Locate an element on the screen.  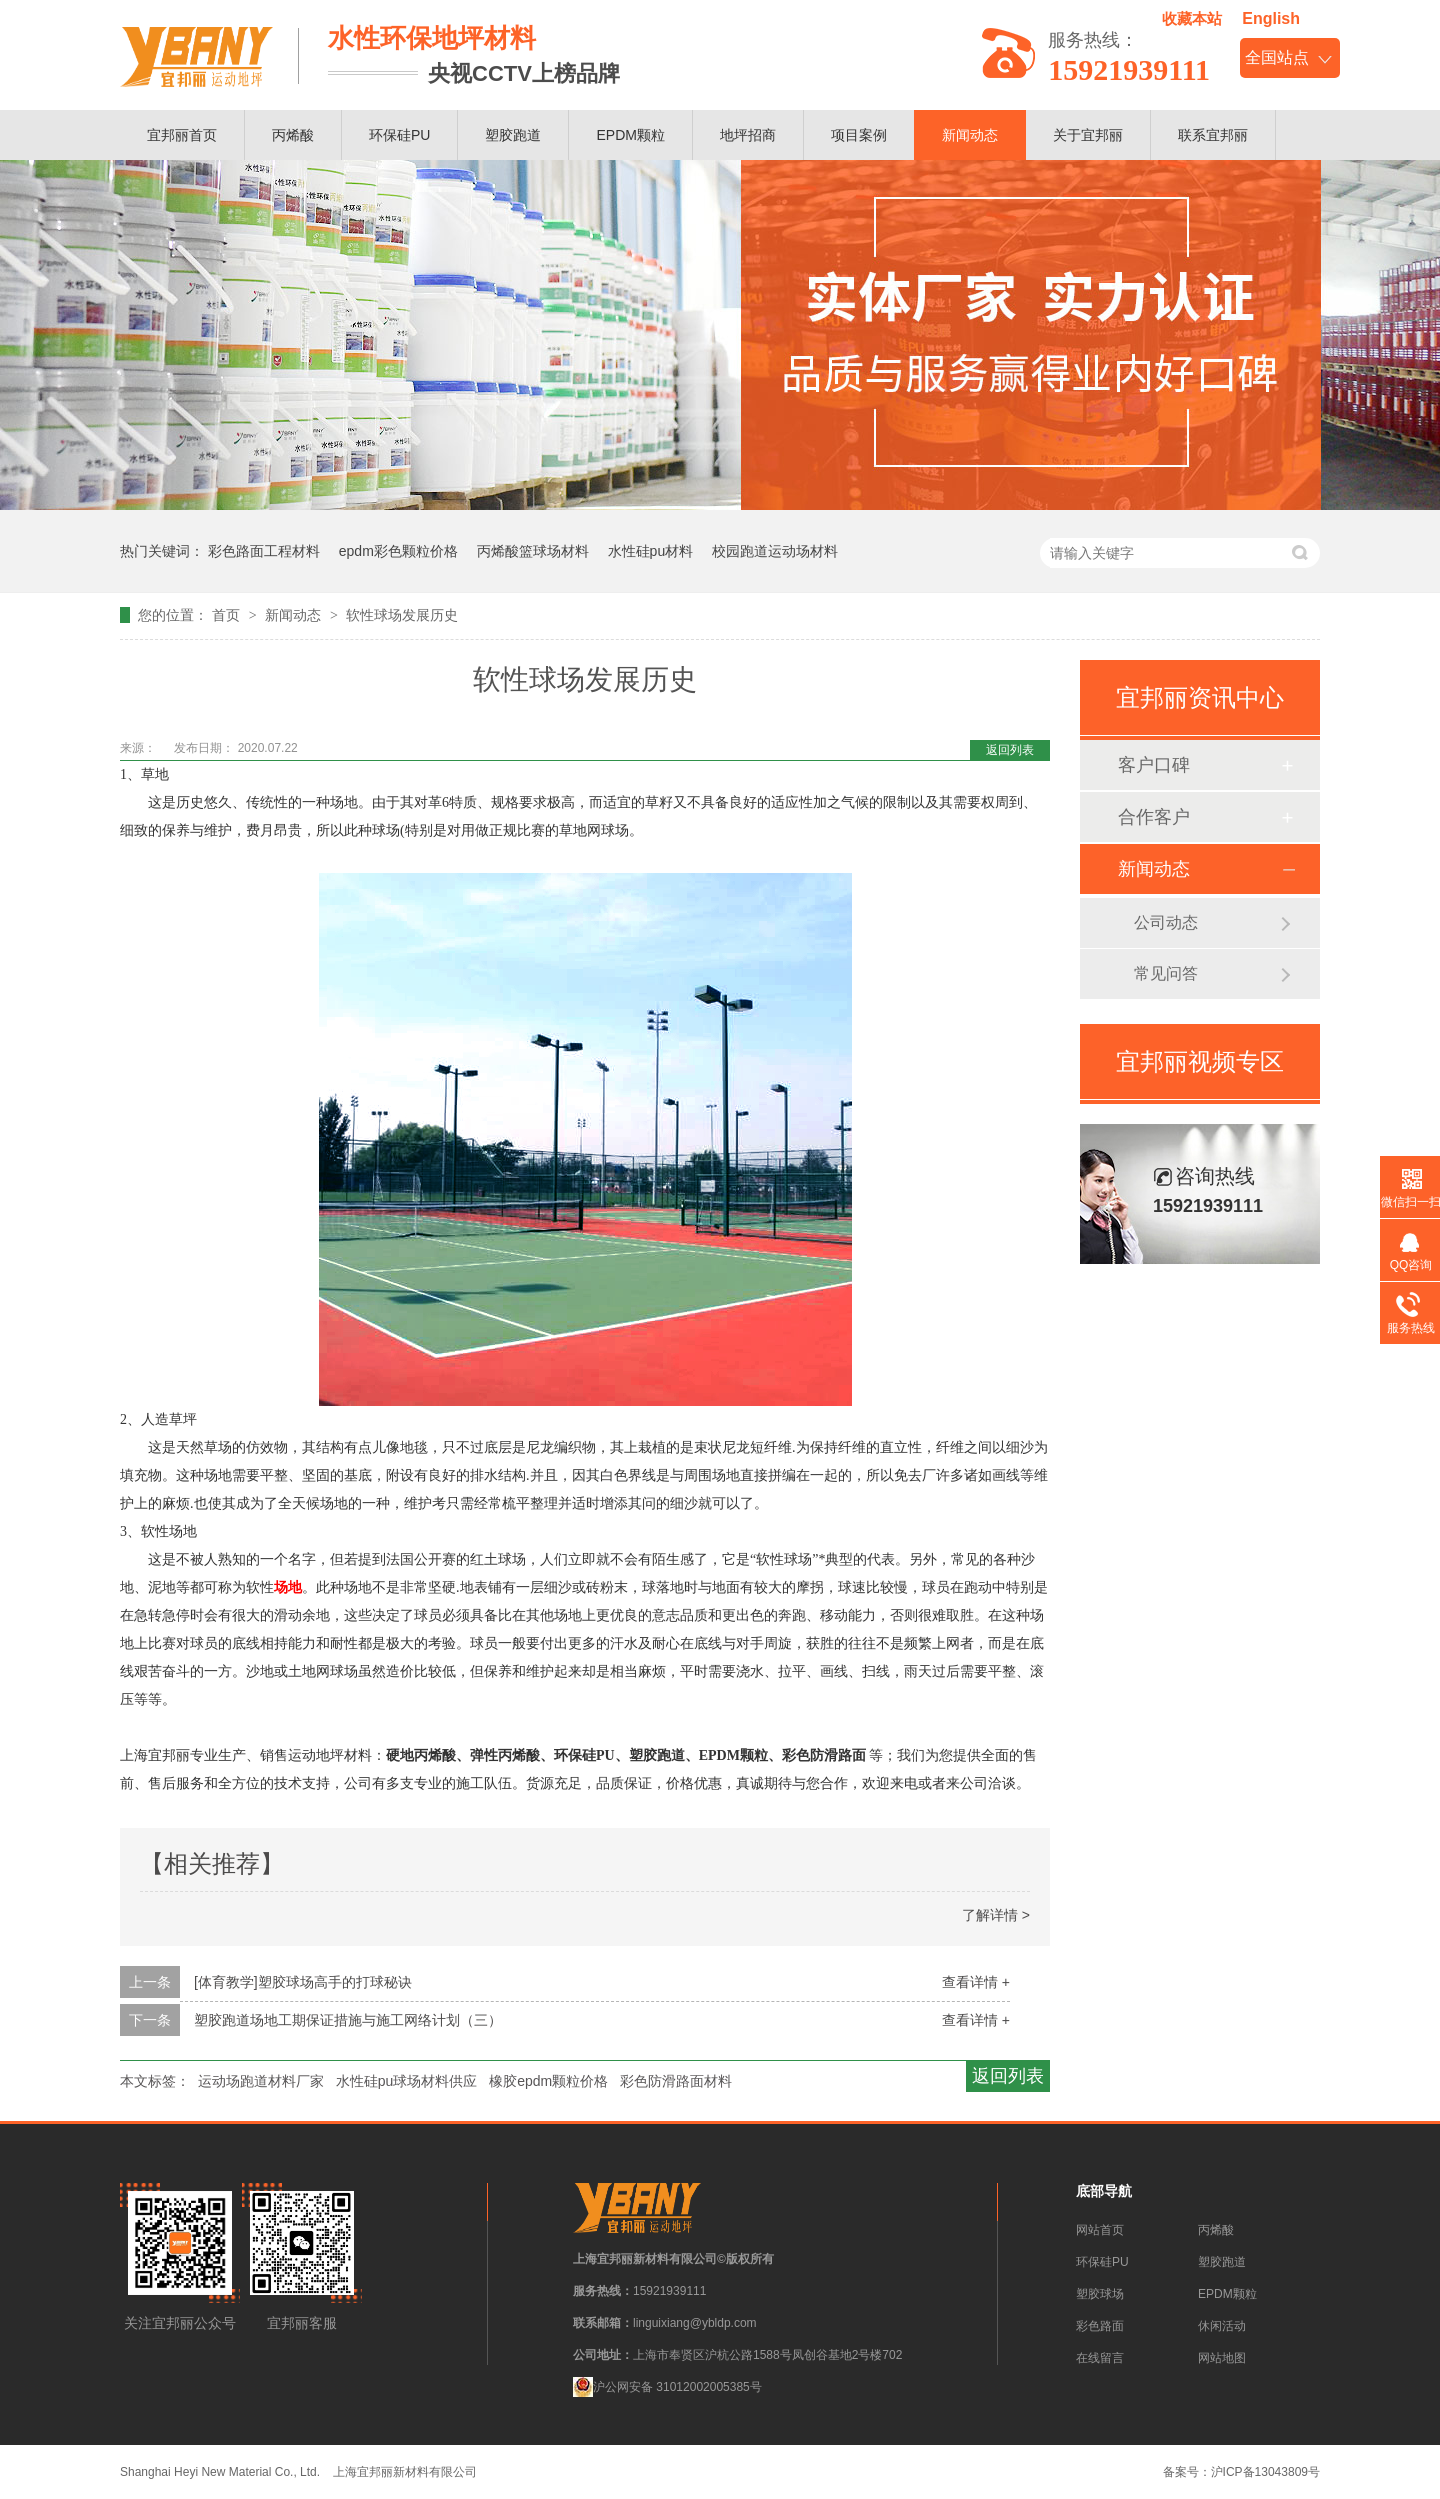
宜邦丽首页 is located at coordinates (182, 135).